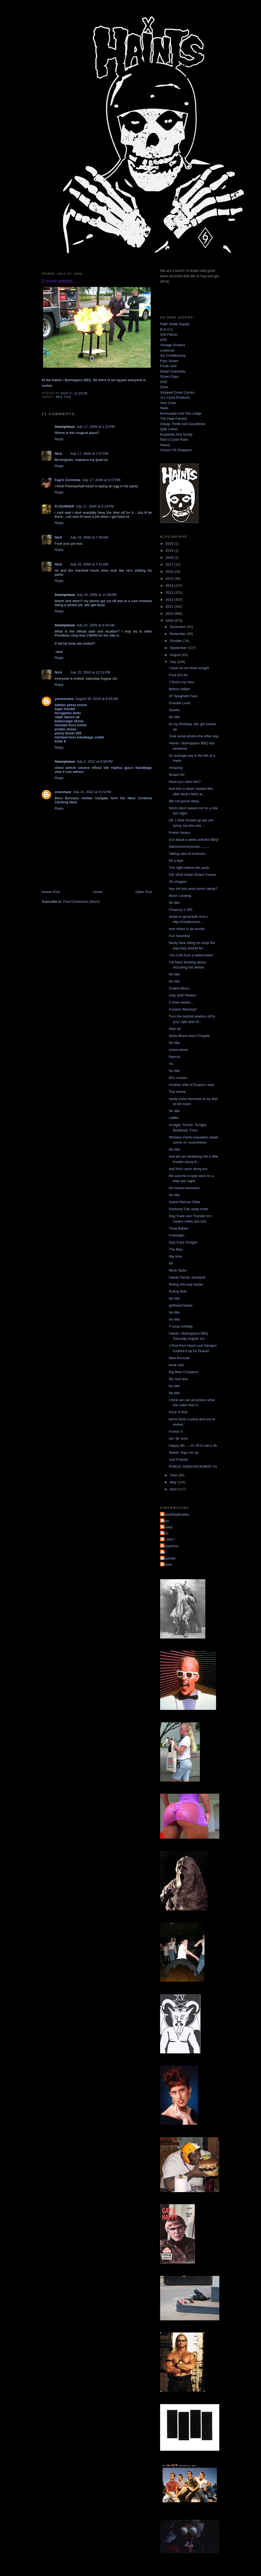 This screenshot has height=2576, width=261. Describe the element at coordinates (184, 1202) in the screenshot. I see `Sweet Narrow Glide` at that location.